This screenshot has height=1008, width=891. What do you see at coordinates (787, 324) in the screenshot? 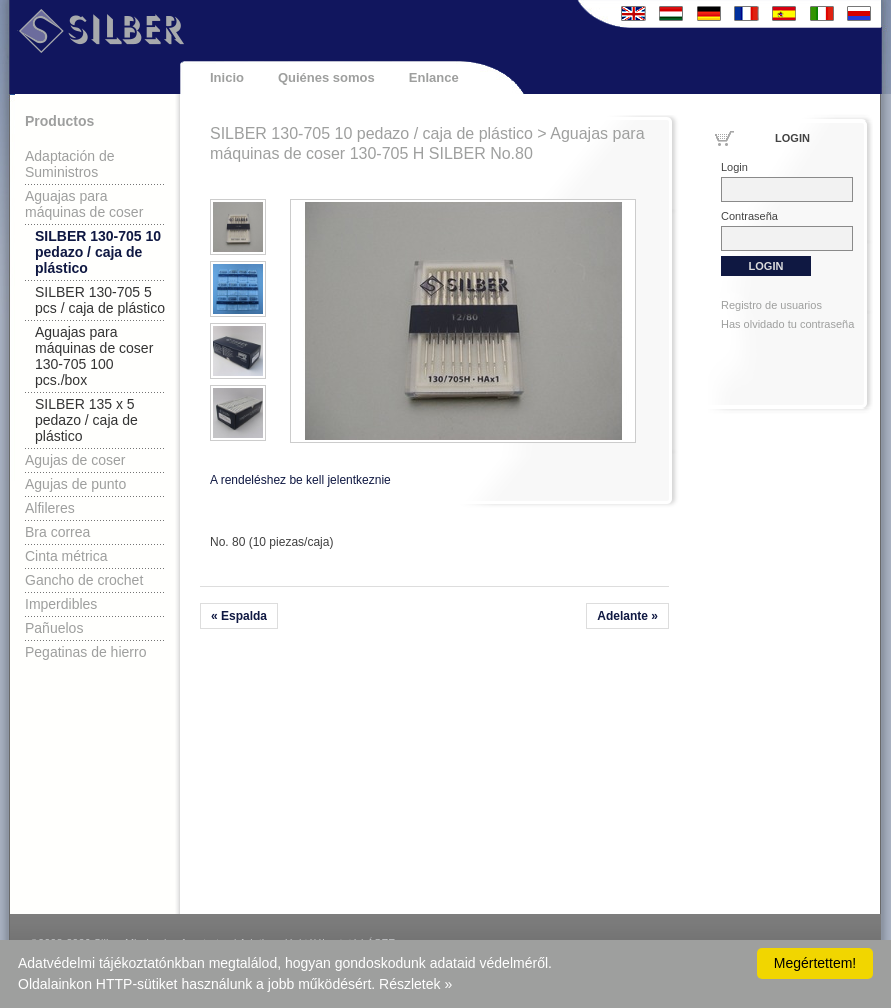
I see `Has olvidado tu contraseña` at bounding box center [787, 324].